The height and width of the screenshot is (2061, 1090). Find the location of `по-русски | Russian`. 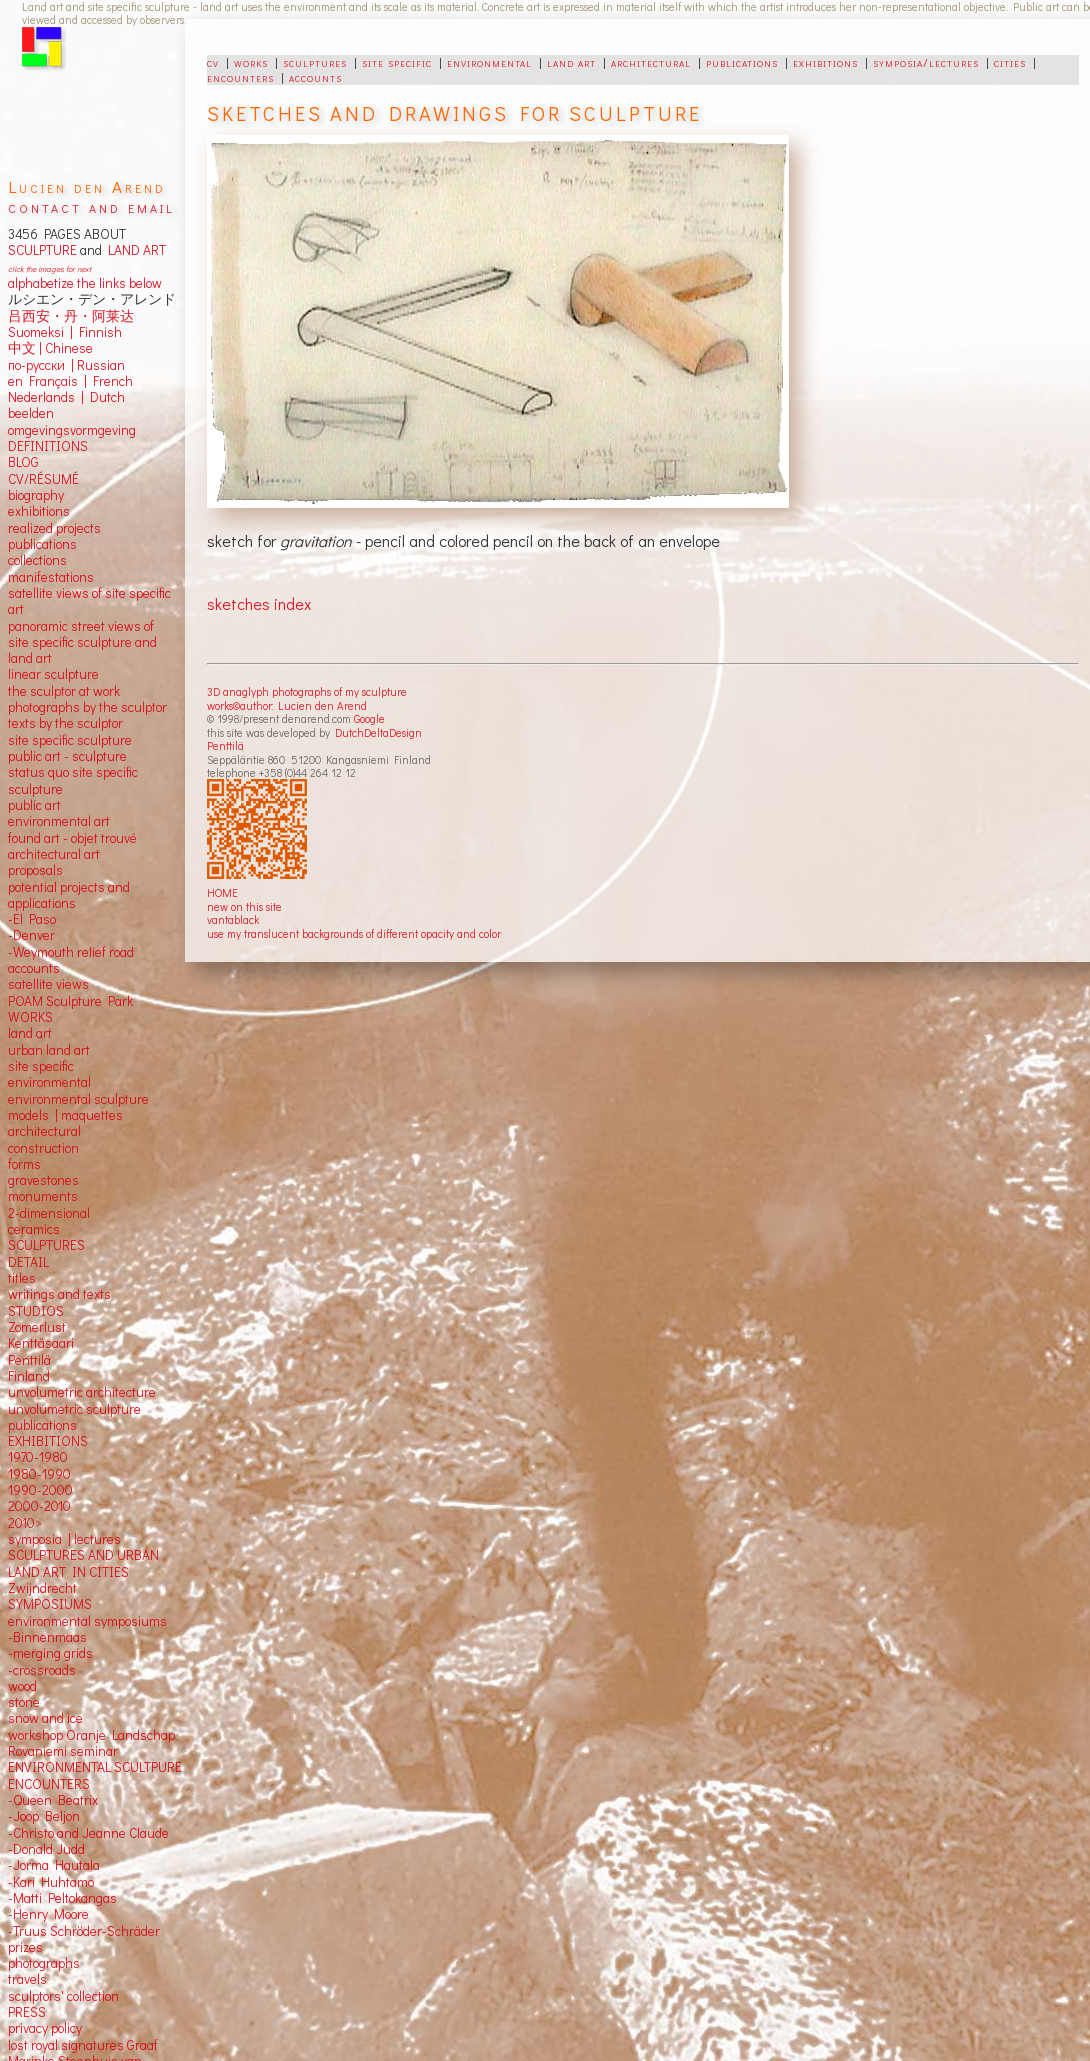

по-русски | Russian is located at coordinates (66, 365).